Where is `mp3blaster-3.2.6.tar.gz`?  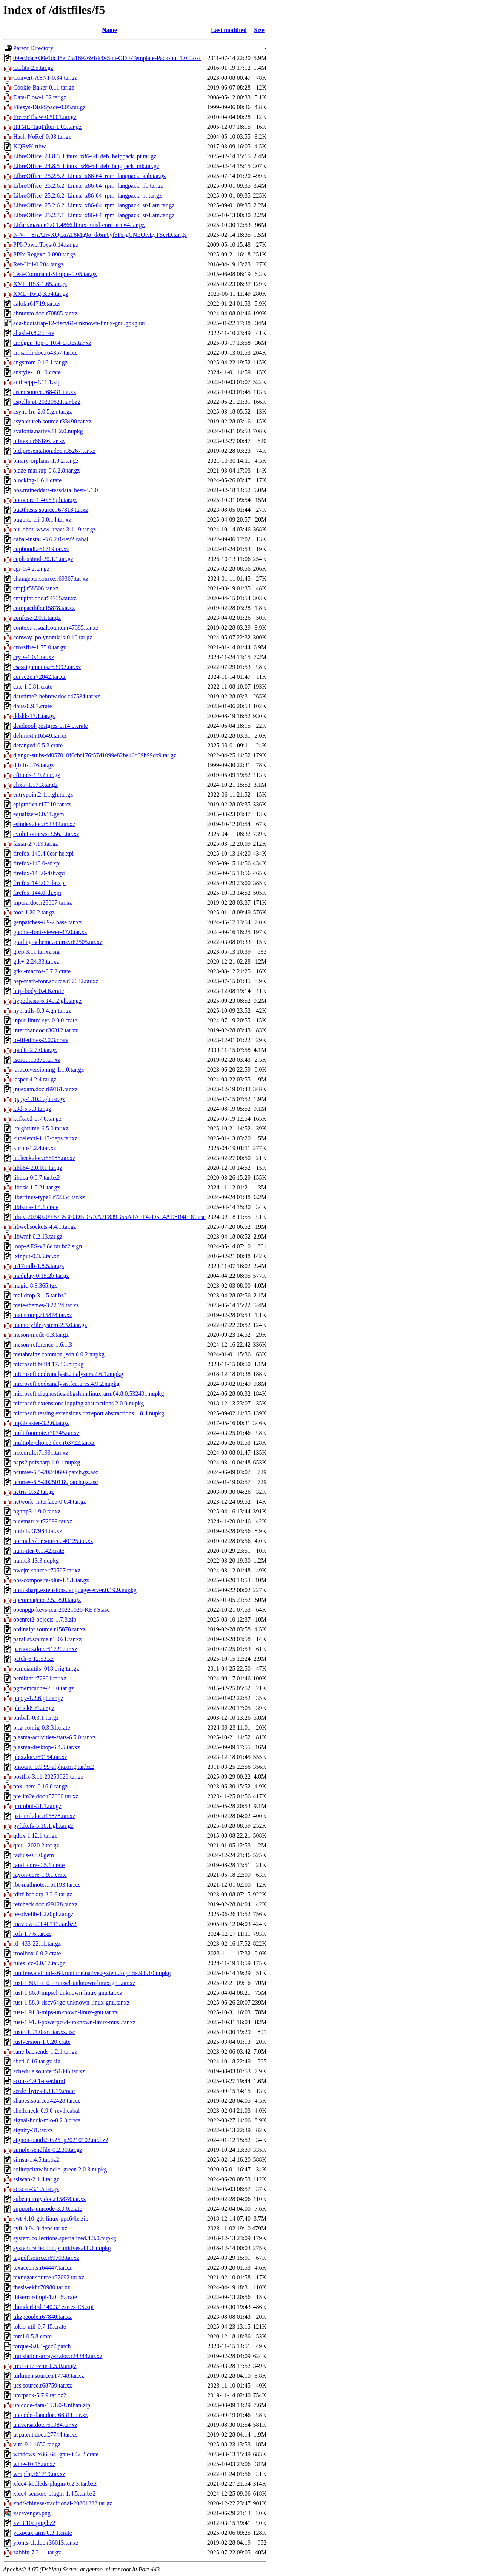
mp3blaster-3.2.6.tar.gz is located at coordinates (41, 1423).